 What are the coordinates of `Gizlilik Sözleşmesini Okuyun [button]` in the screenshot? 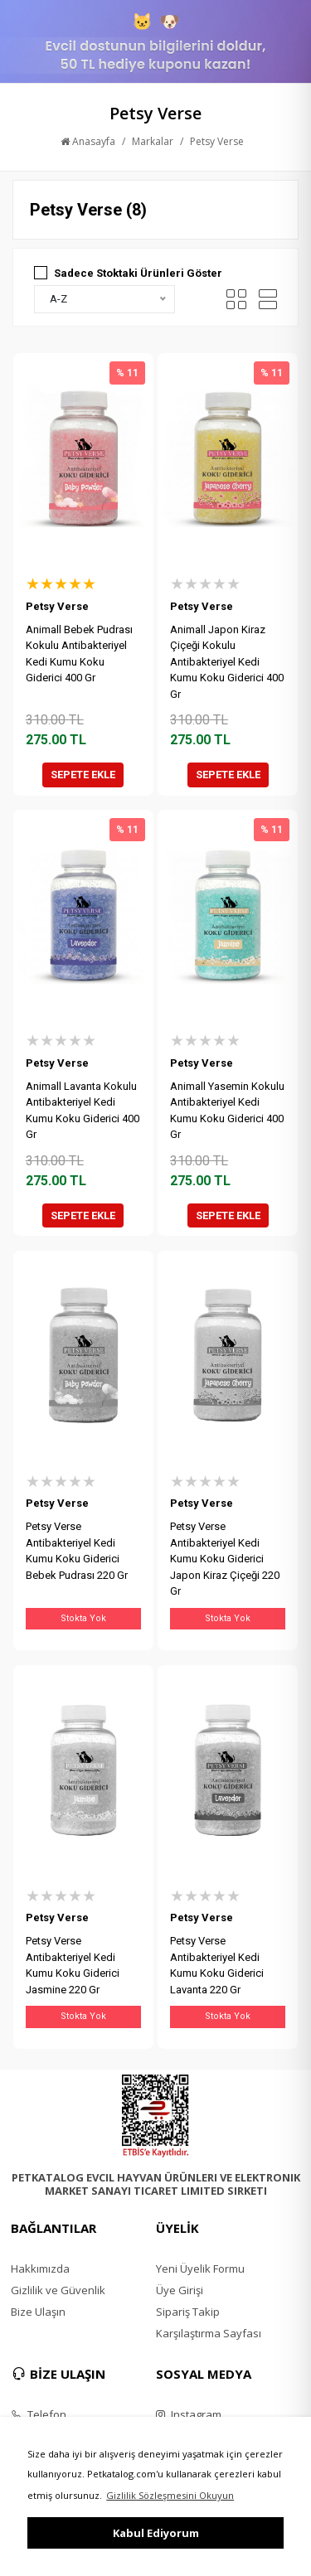 It's located at (170, 2495).